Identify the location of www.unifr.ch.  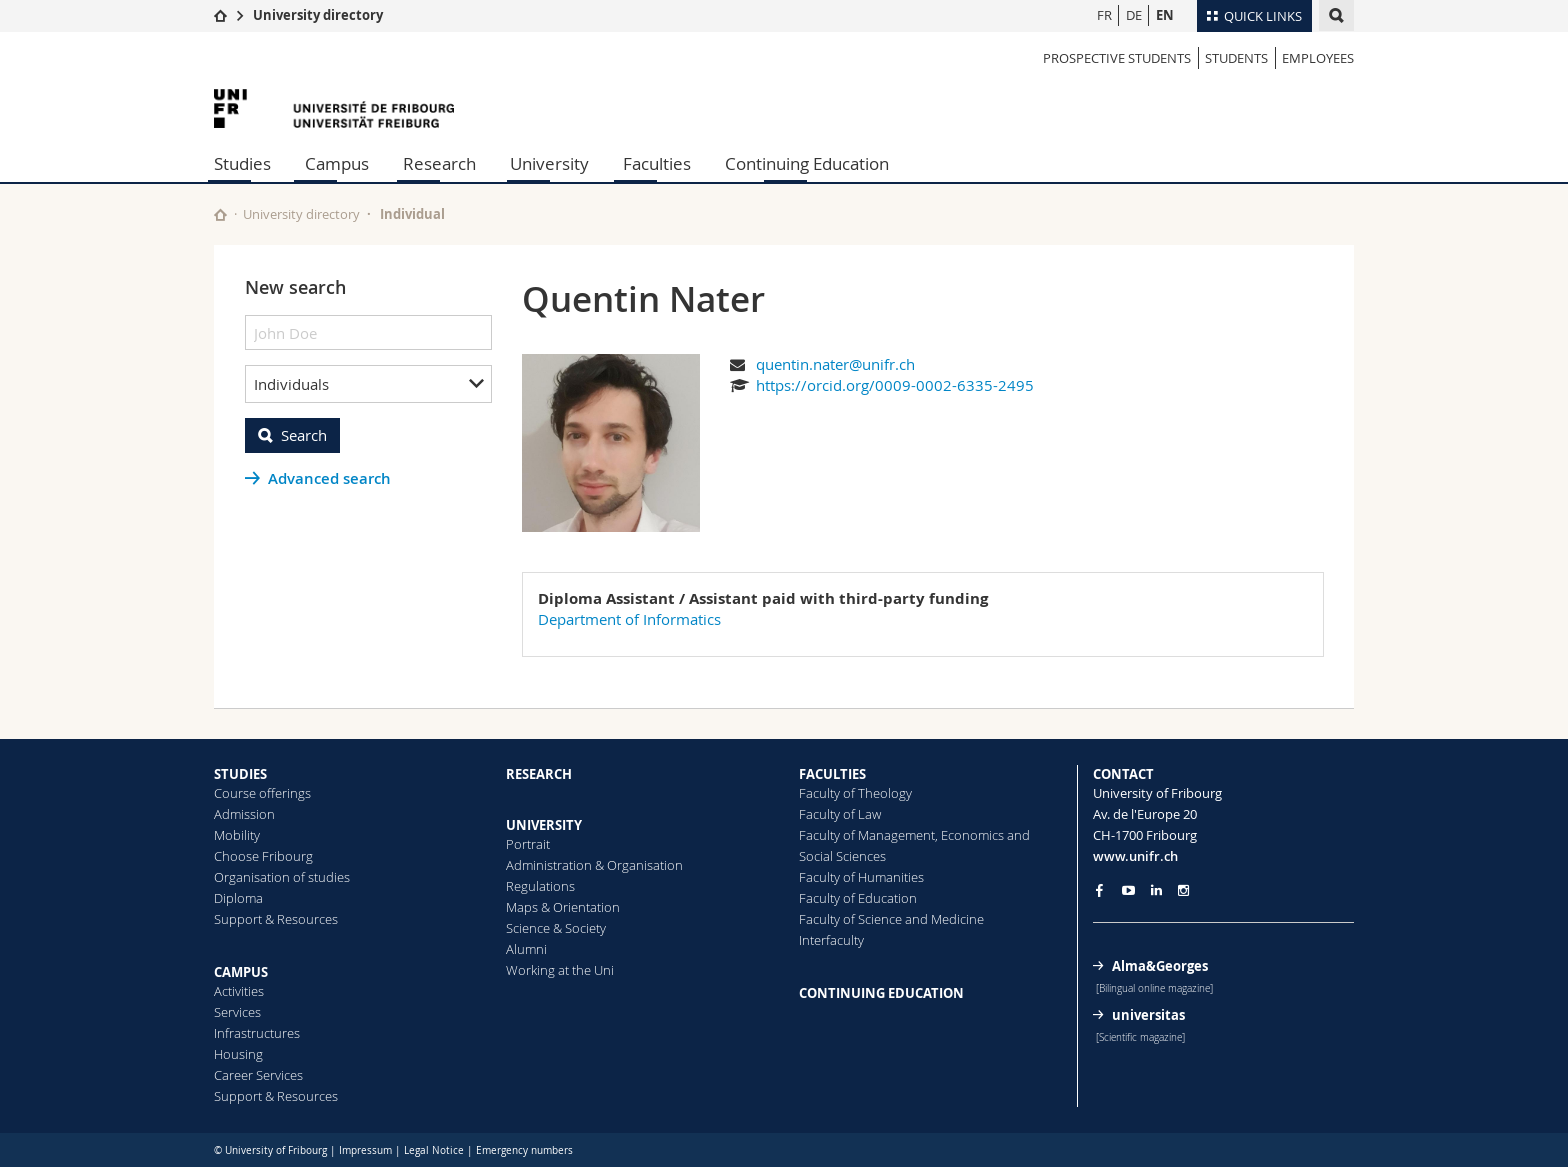
(1135, 856).